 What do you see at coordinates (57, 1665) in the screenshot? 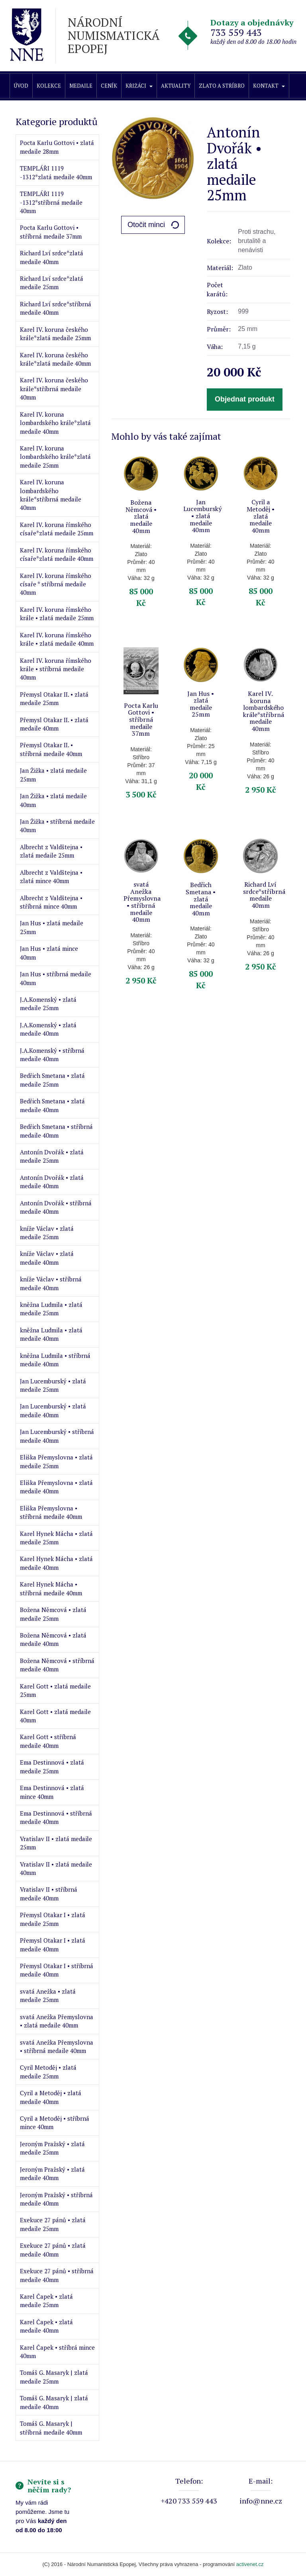
I see `Božena Němcová • stříbrná medaile 40mm` at bounding box center [57, 1665].